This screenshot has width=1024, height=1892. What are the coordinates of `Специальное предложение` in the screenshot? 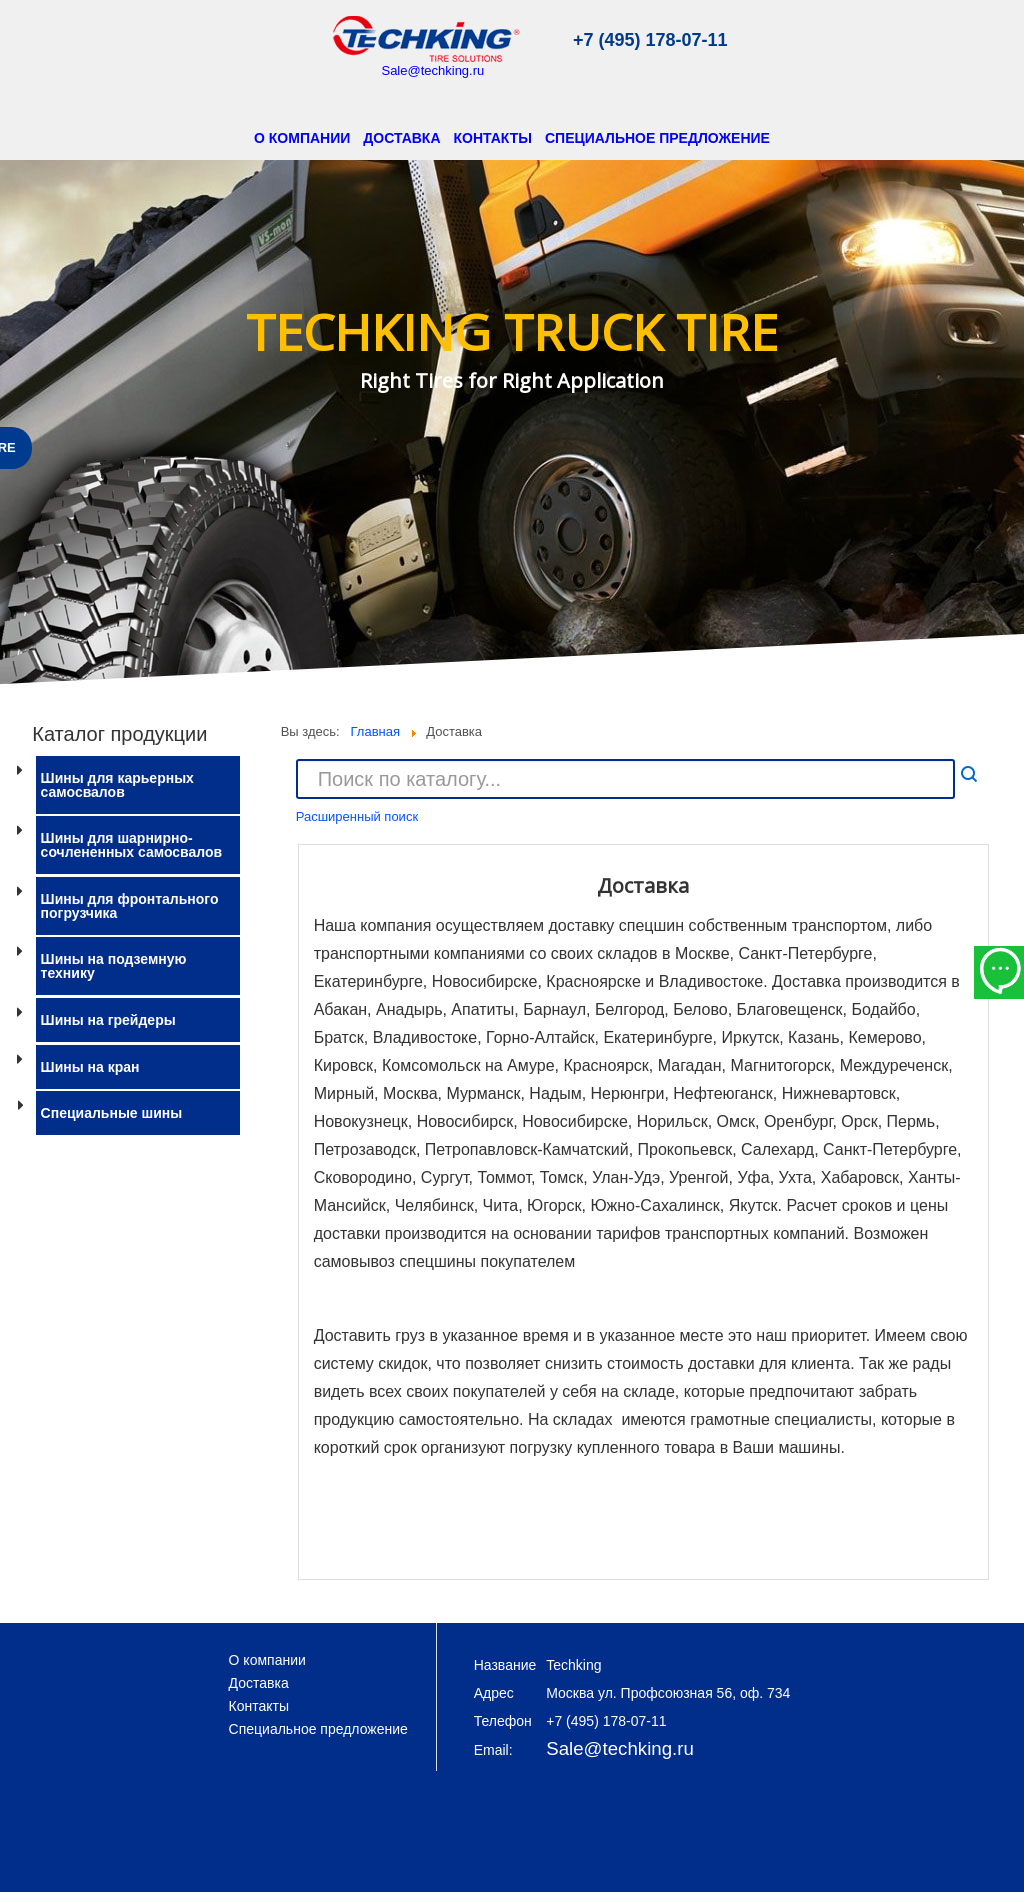 It's located at (657, 138).